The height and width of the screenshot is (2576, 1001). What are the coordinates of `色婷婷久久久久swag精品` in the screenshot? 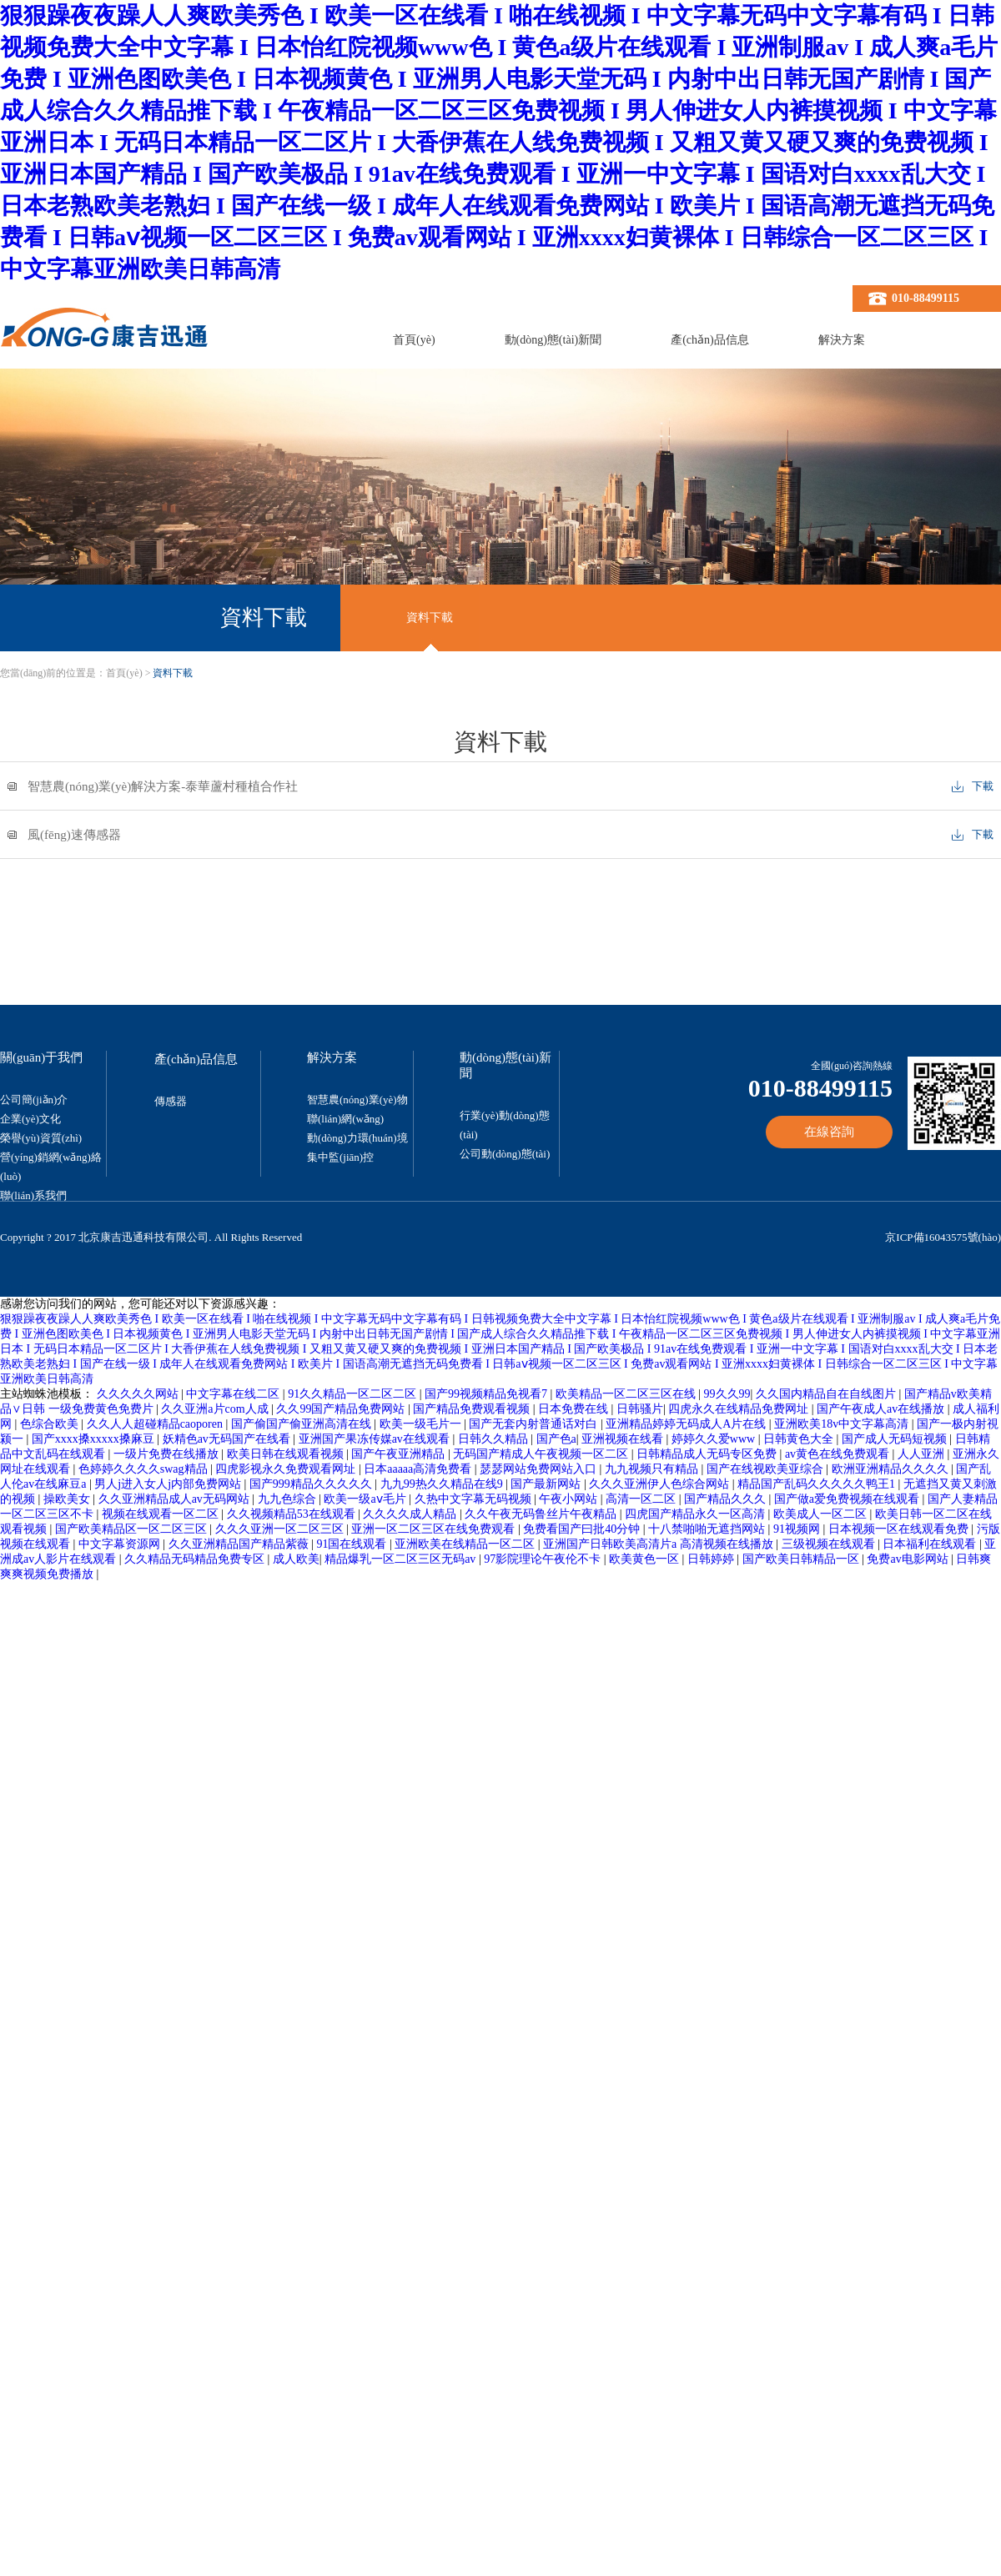 It's located at (144, 1469).